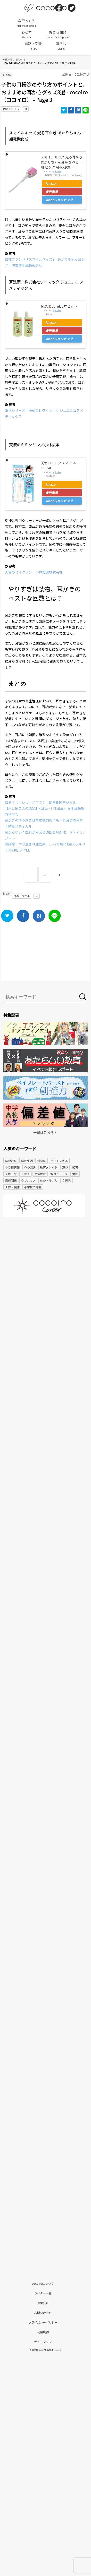  What do you see at coordinates (49, 1167) in the screenshot?
I see `教育メソッド` at bounding box center [49, 1167].